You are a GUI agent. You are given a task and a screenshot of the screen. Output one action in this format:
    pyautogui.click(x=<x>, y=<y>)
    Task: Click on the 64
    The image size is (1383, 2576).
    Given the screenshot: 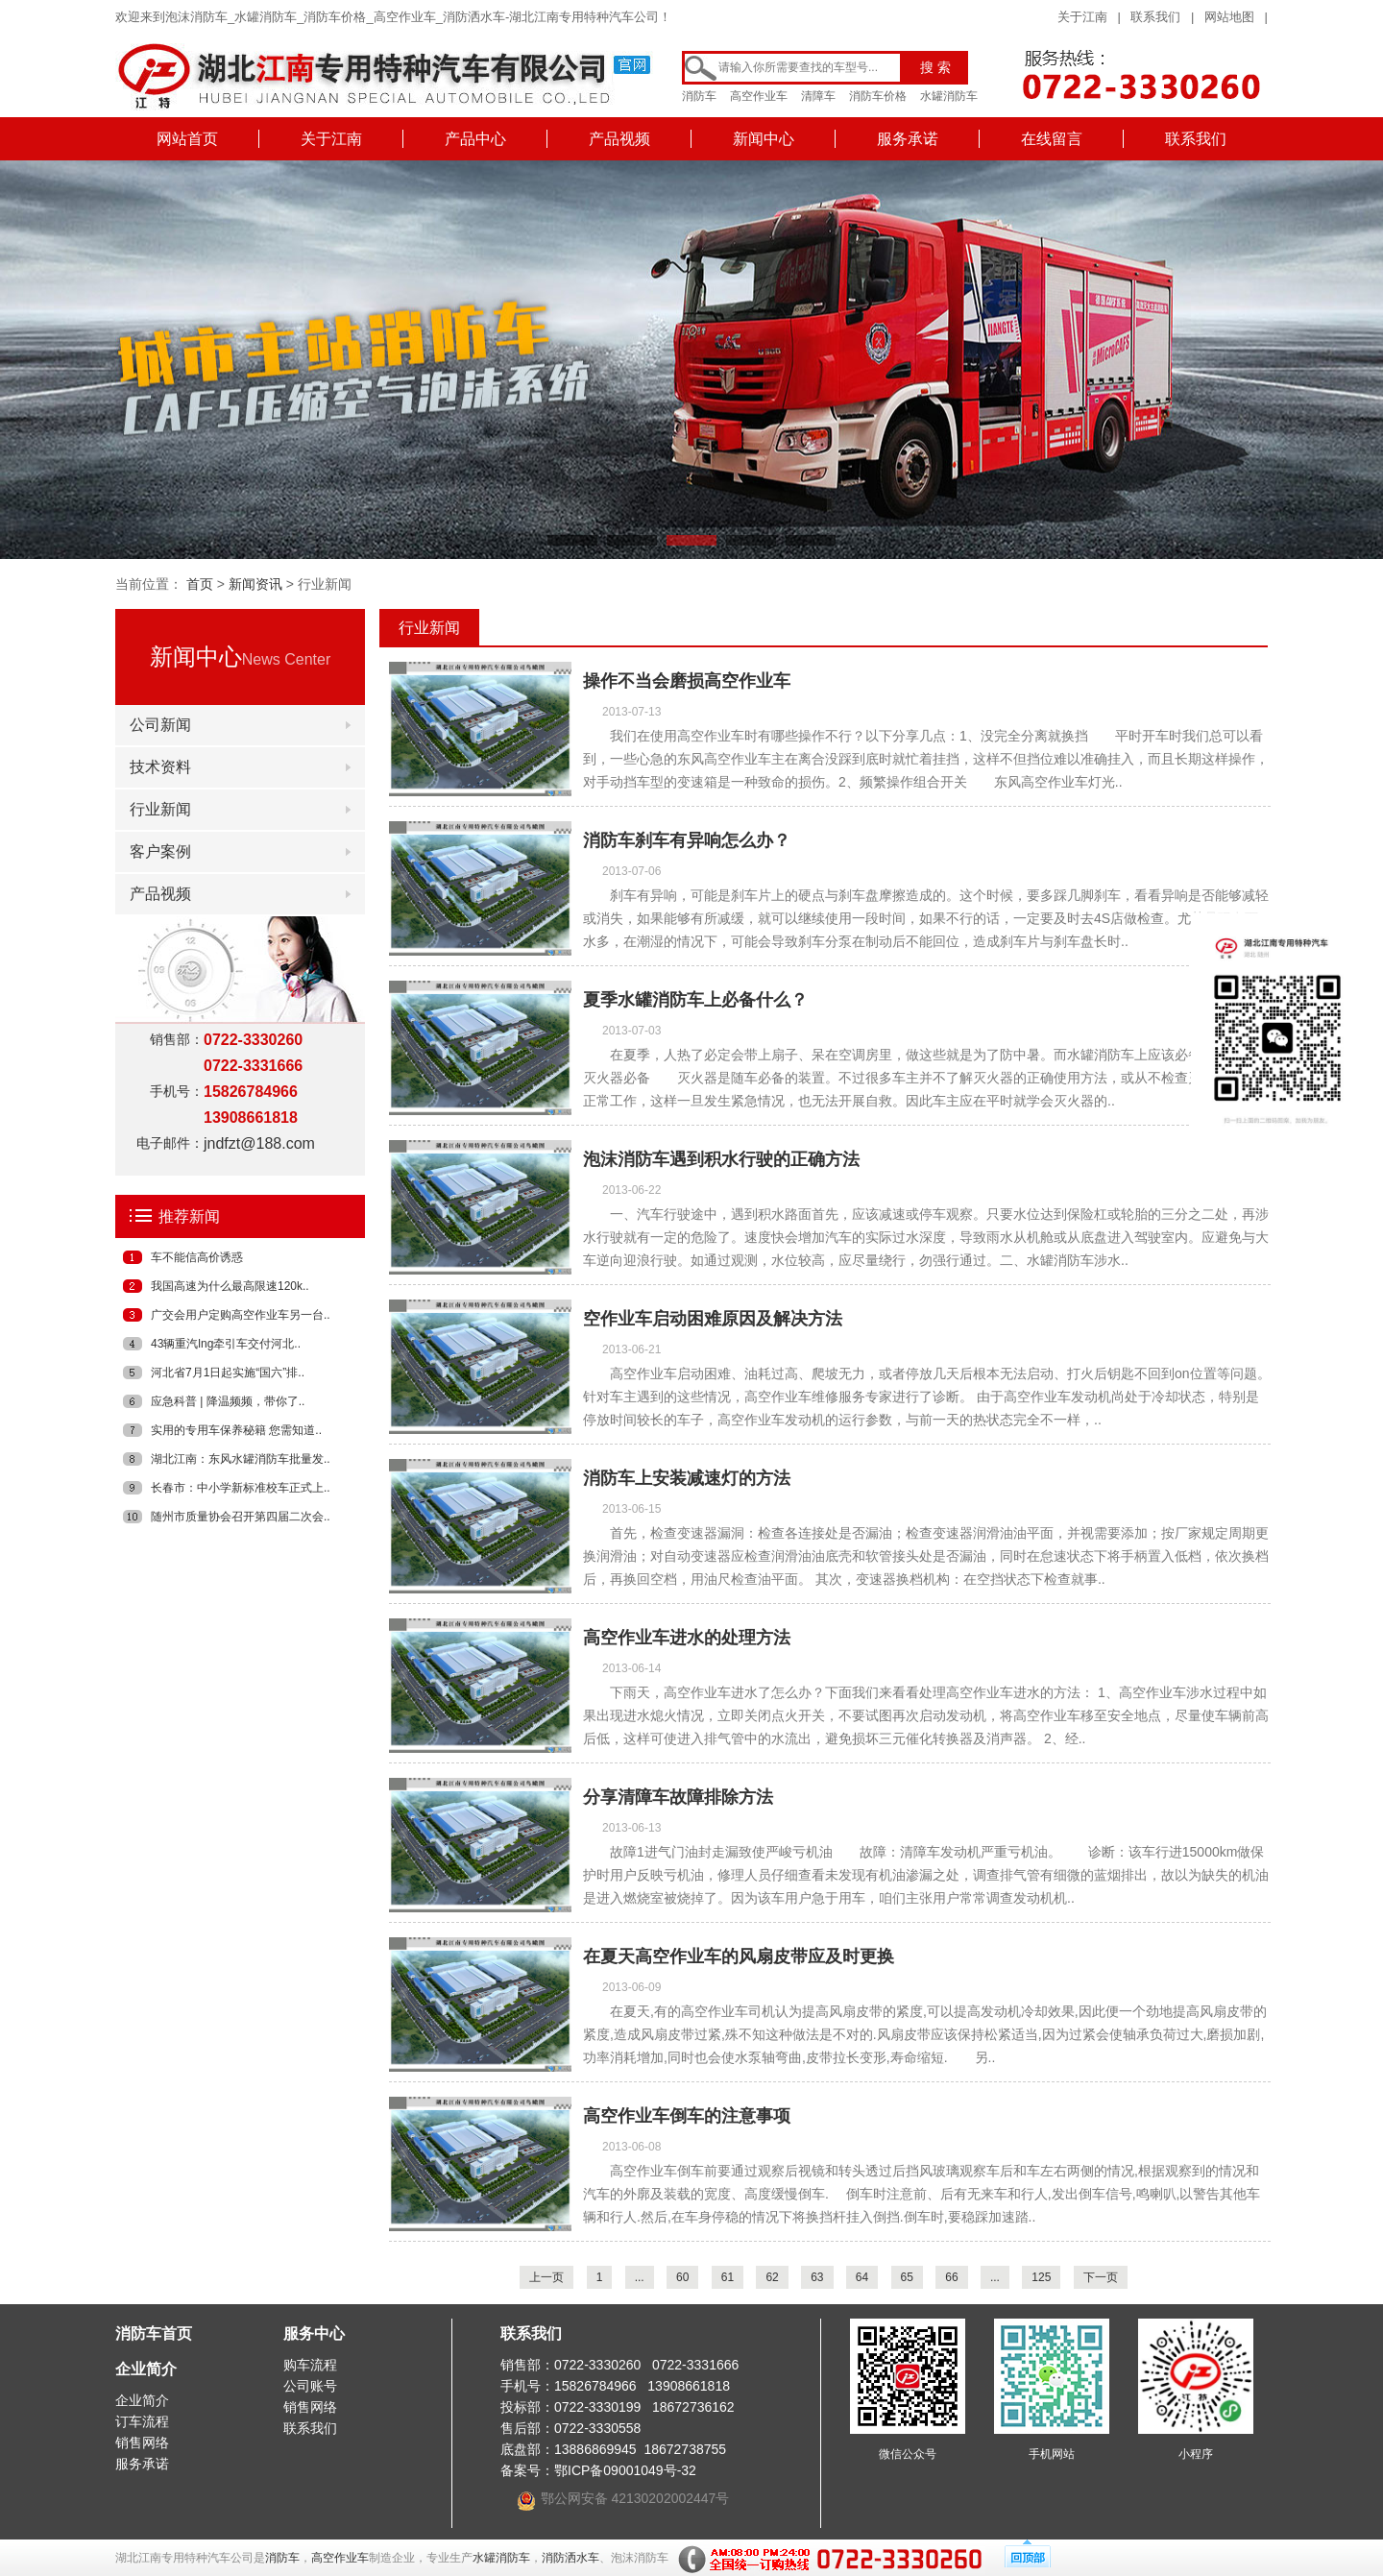 What is the action you would take?
    pyautogui.click(x=862, y=2277)
    